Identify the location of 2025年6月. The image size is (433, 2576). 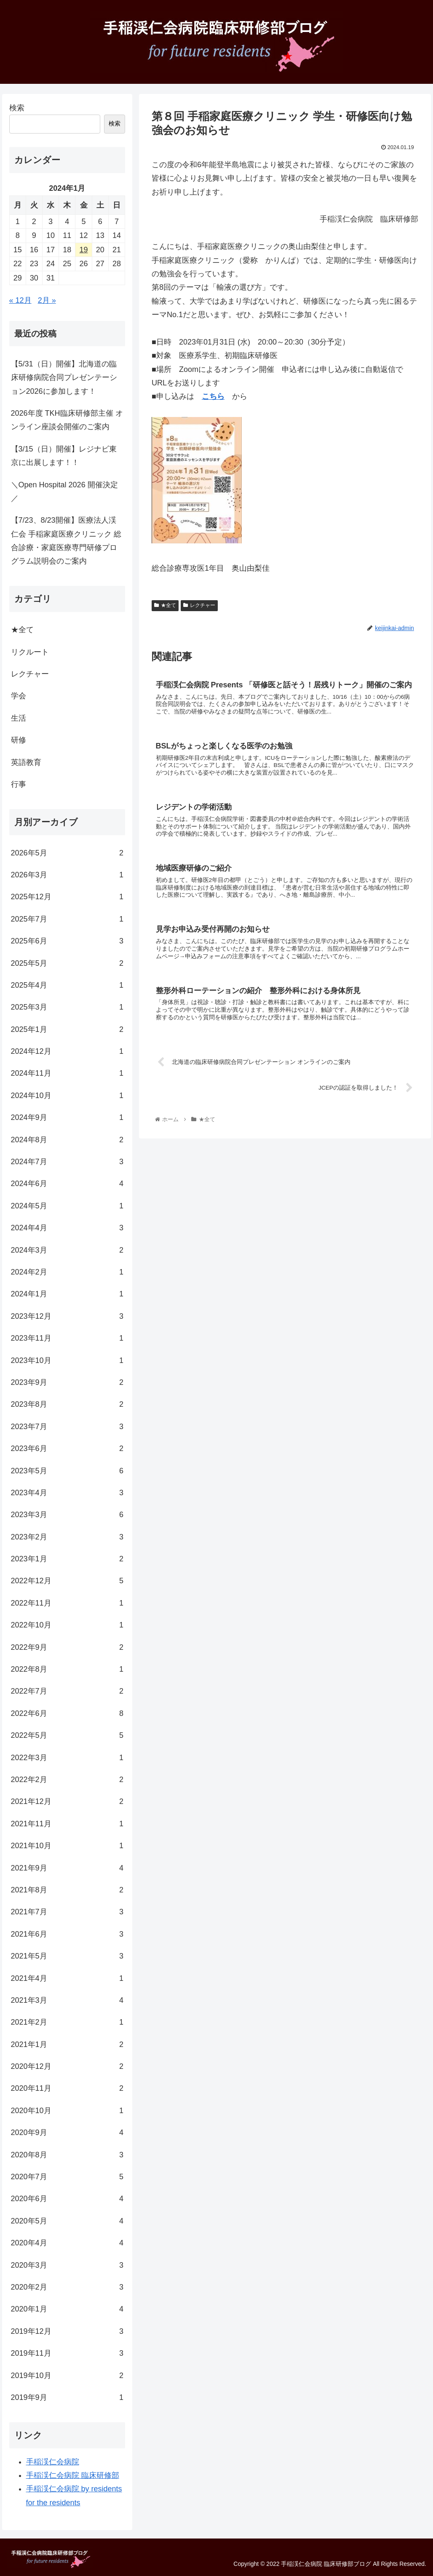
(67, 941).